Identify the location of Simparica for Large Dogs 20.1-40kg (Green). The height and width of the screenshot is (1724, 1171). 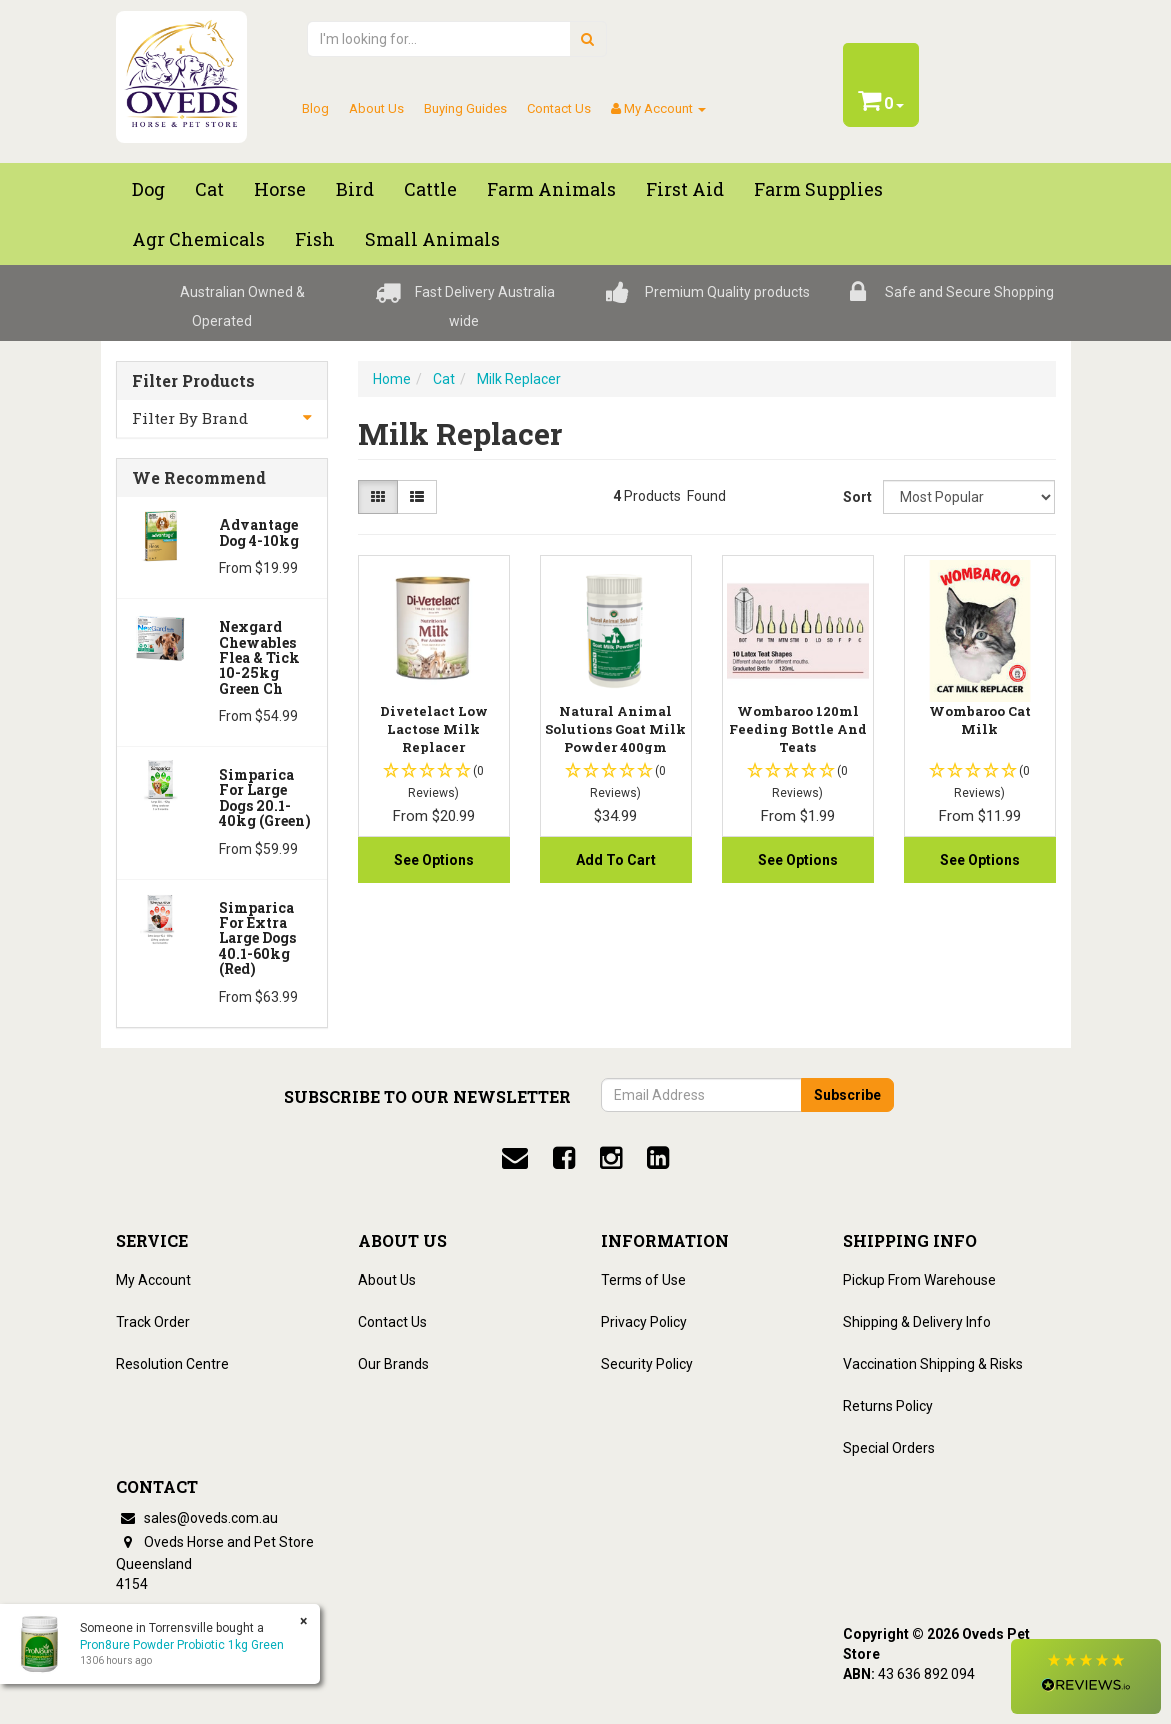
(265, 797).